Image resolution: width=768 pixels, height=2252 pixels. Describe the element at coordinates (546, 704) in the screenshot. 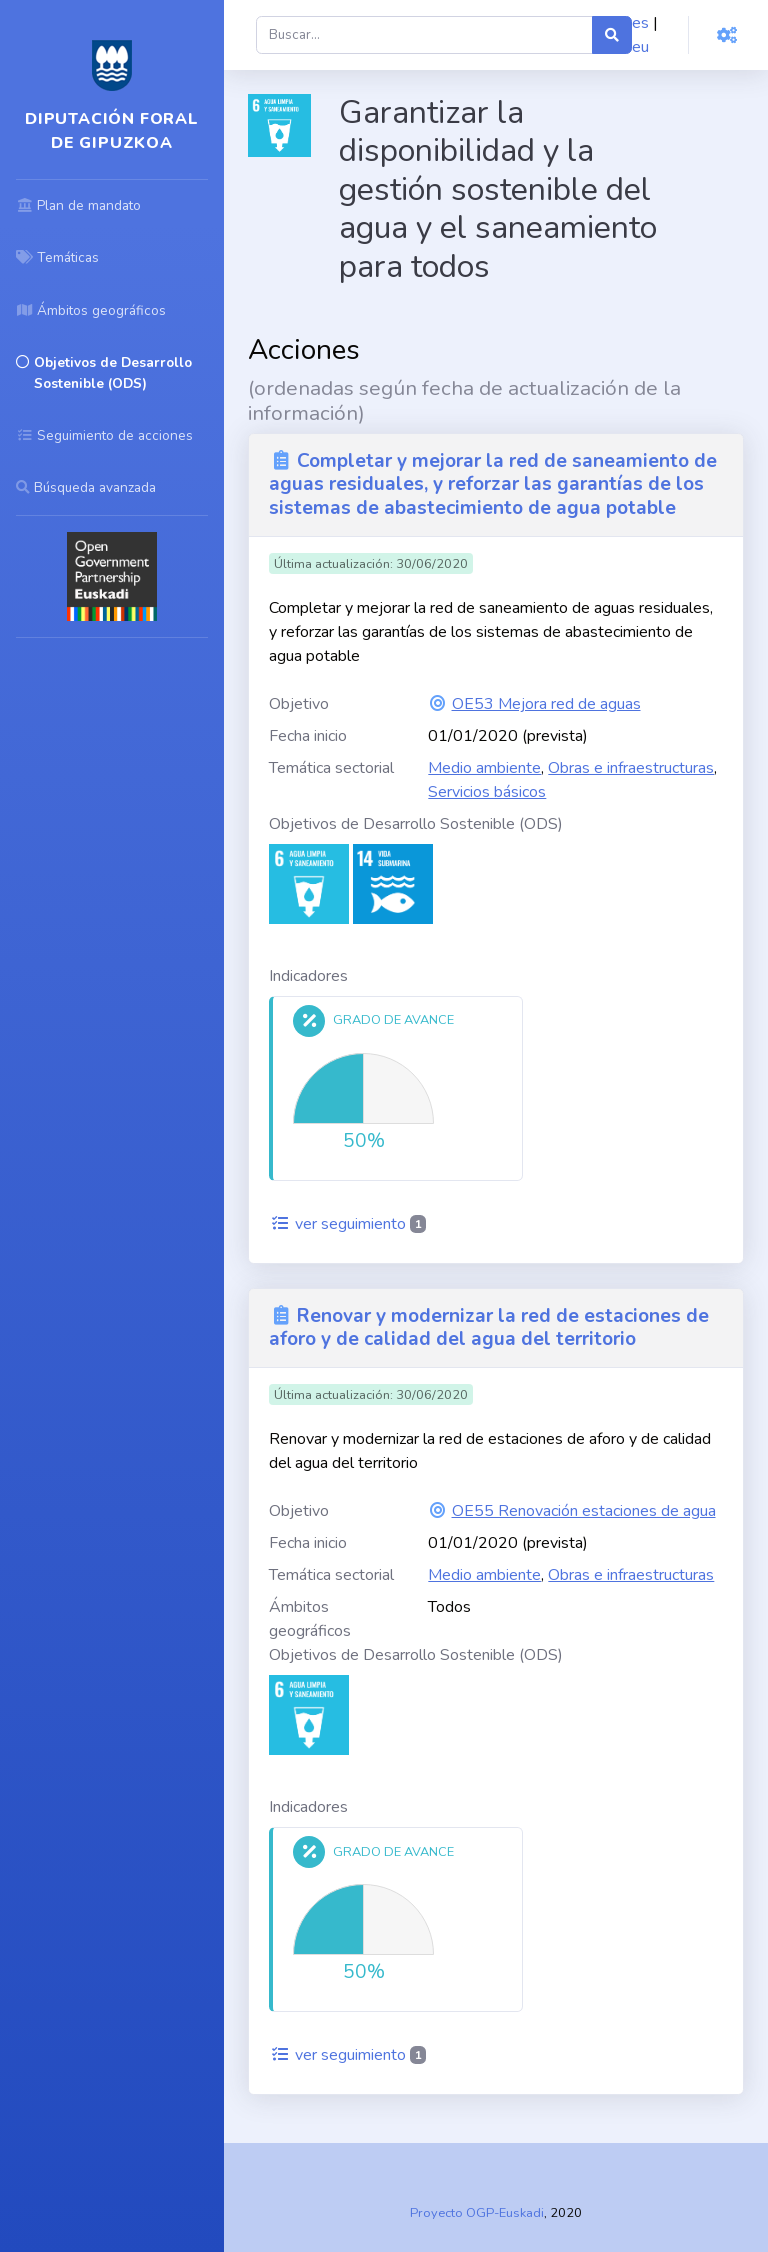

I see `OE53 Mejora red de aguas` at that location.